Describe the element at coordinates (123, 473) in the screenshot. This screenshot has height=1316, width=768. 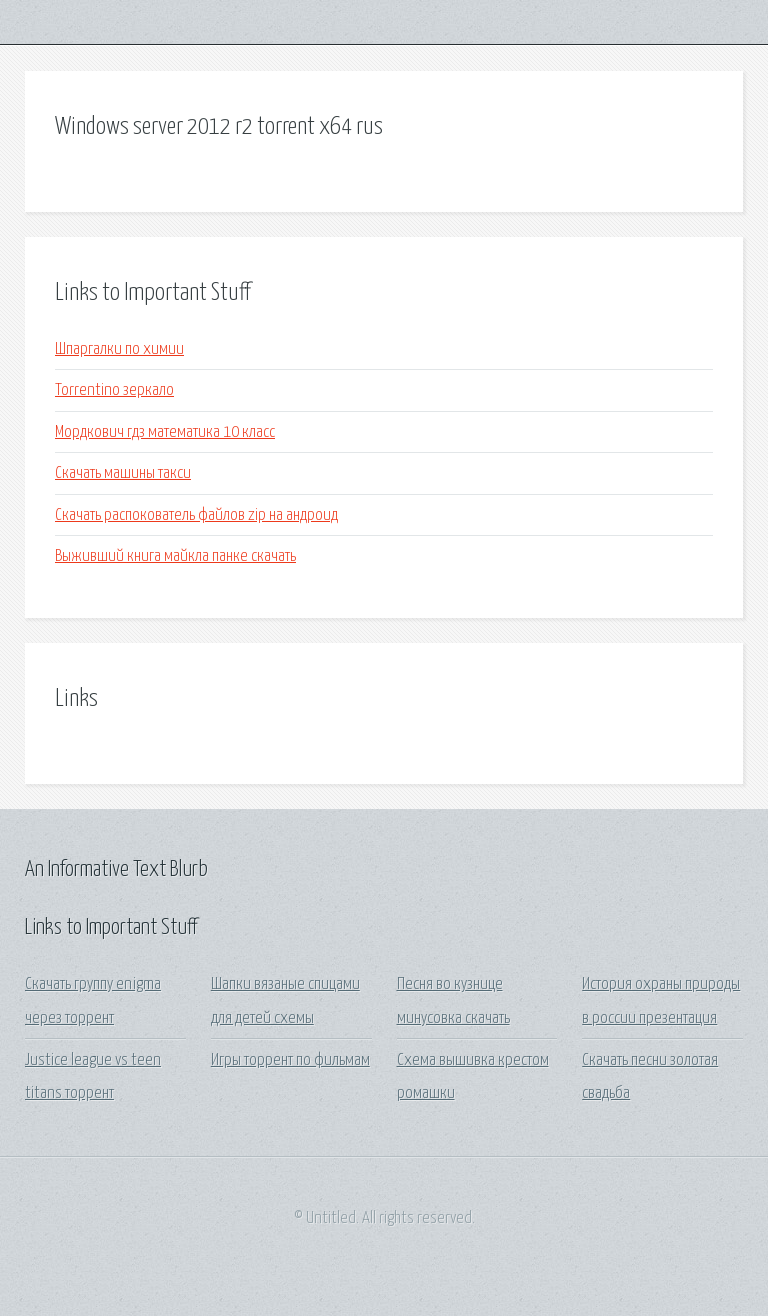
I see `Скачать машины такси` at that location.